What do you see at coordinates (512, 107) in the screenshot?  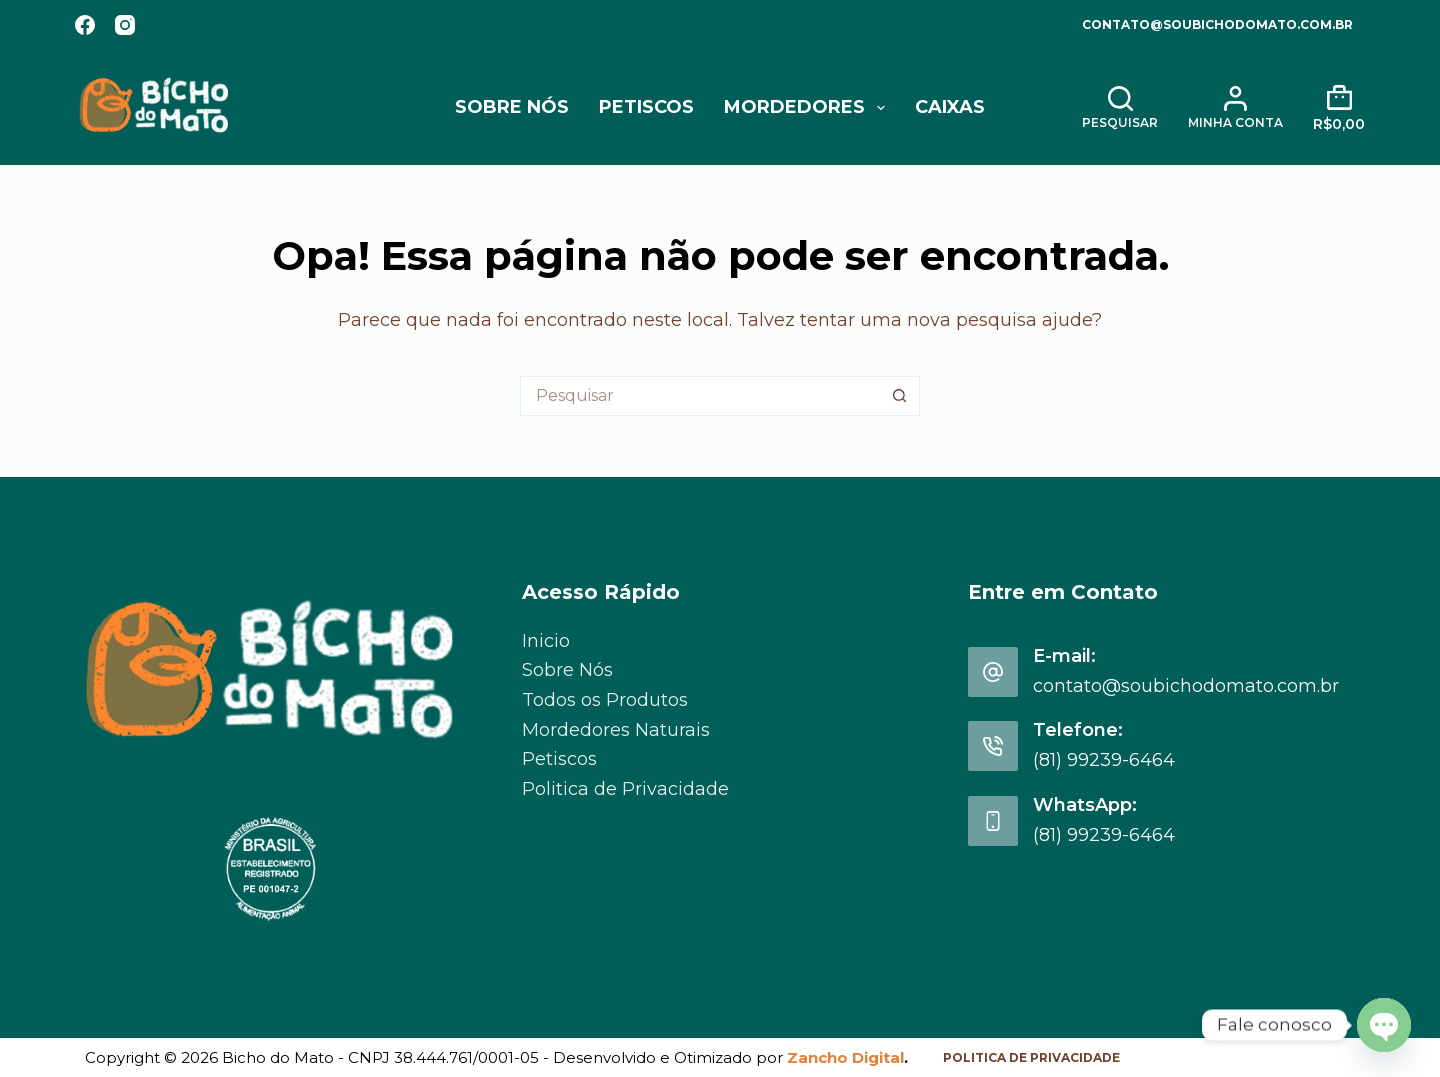 I see `Sobre Nós` at bounding box center [512, 107].